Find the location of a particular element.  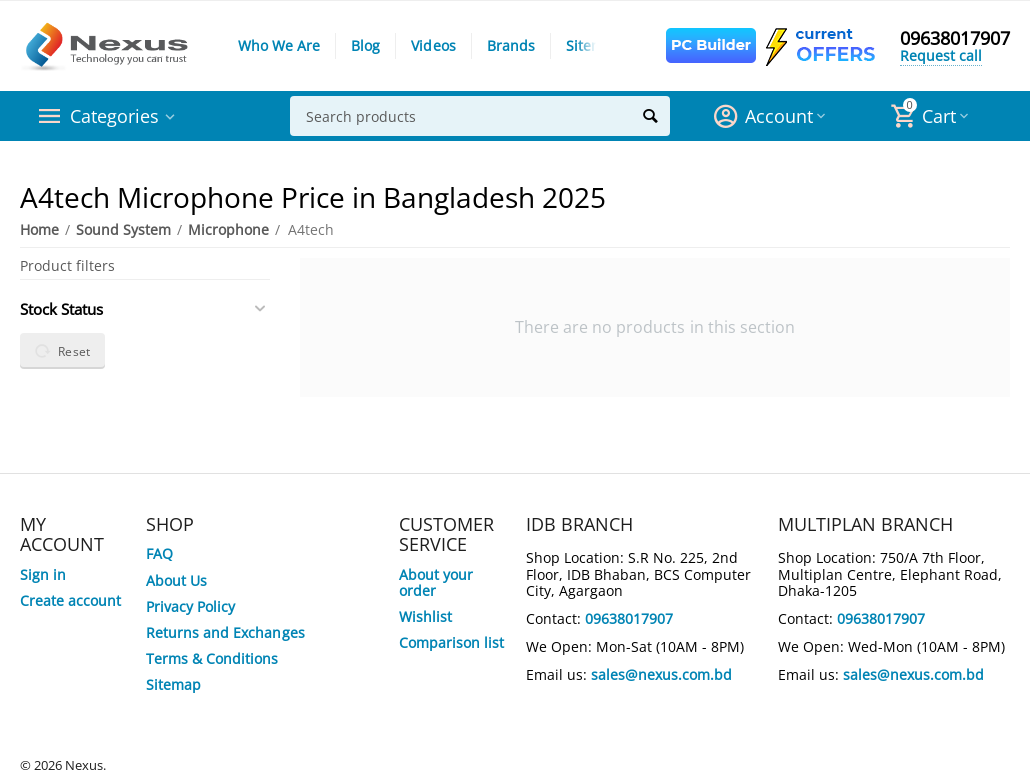

09638017907 is located at coordinates (955, 38).